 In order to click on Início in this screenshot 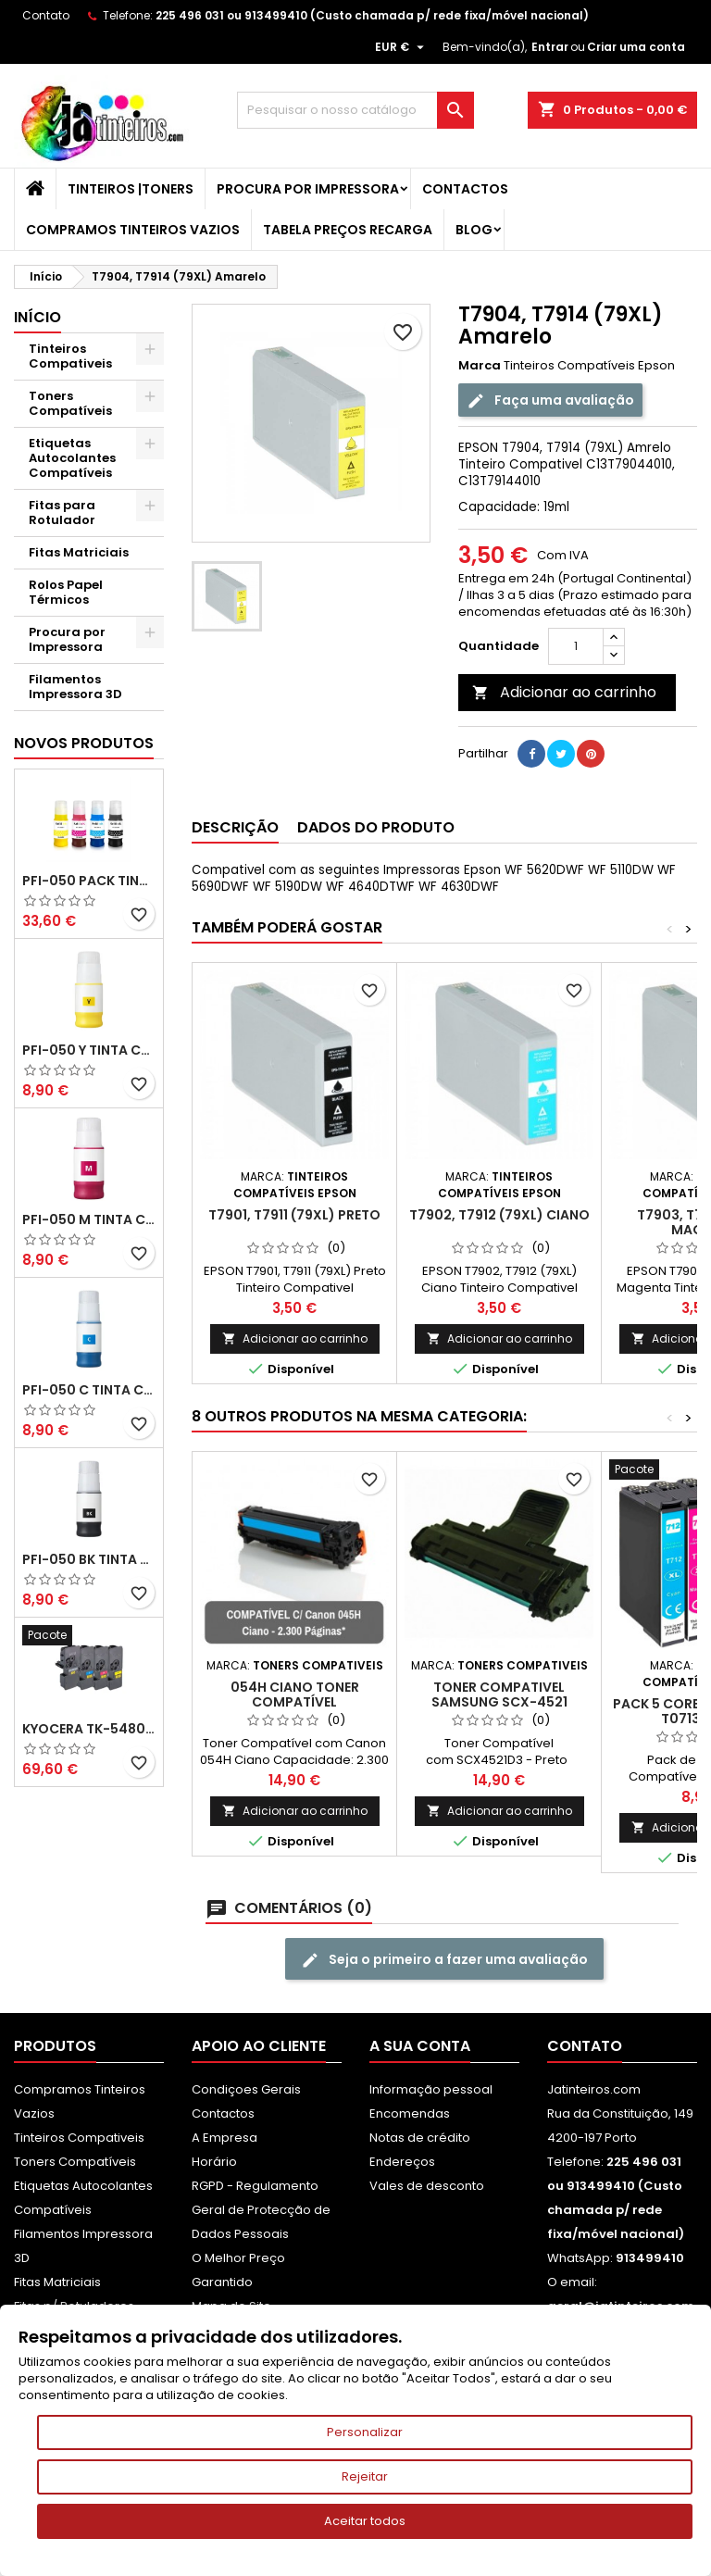, I will do `click(37, 317)`.